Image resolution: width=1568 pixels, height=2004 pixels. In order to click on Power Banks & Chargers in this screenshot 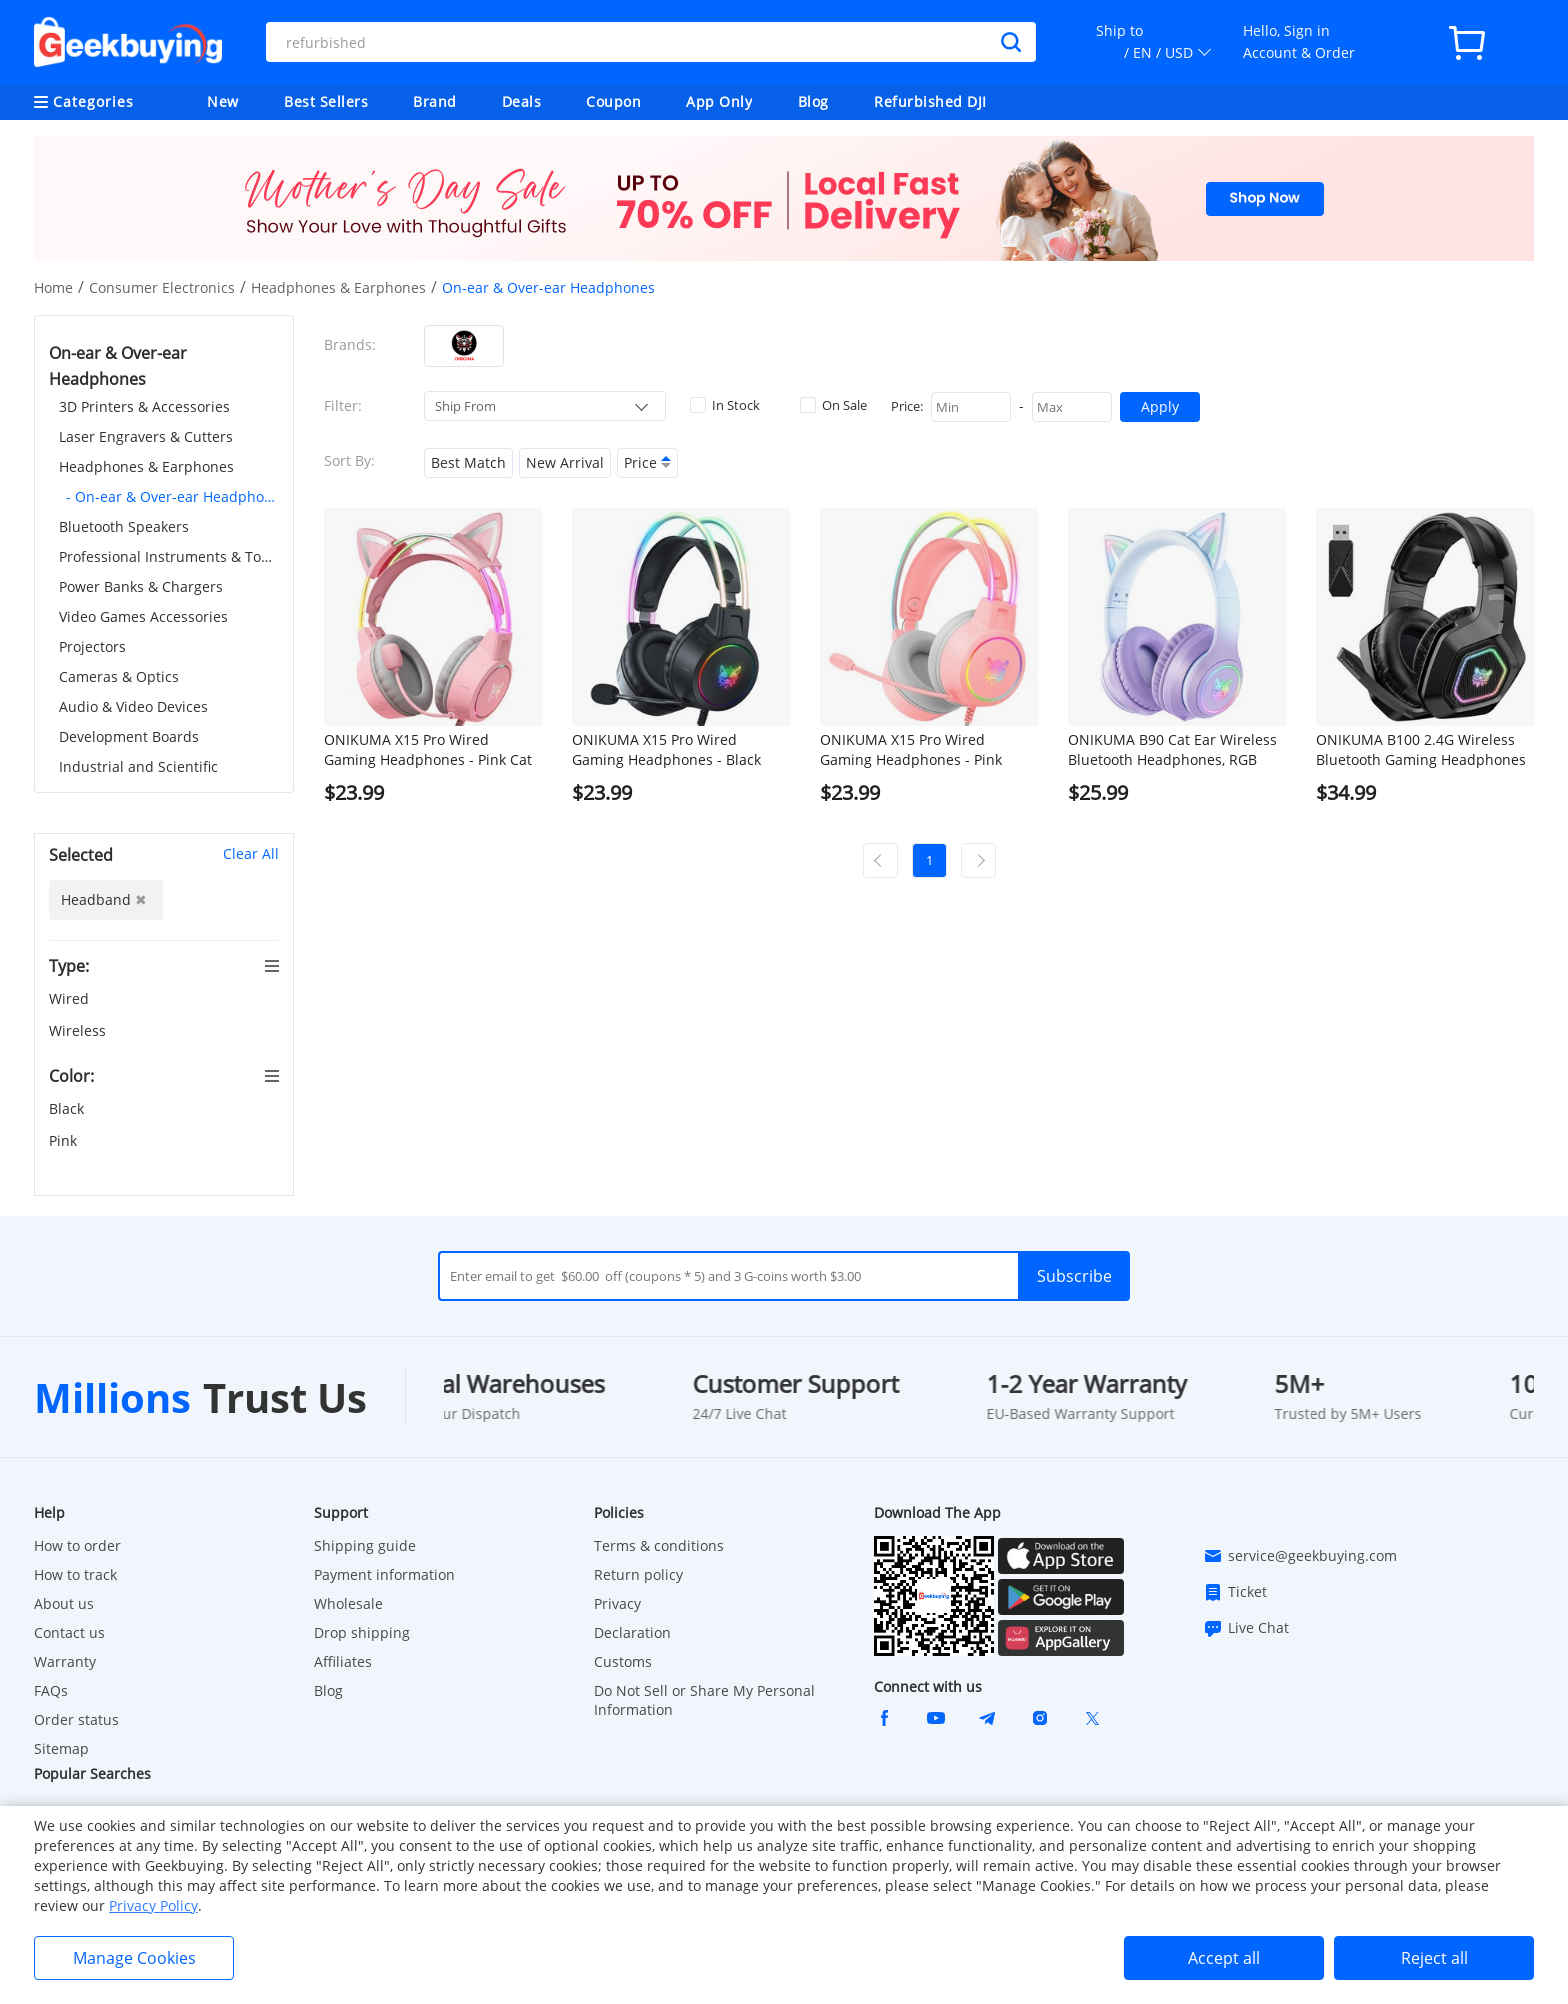, I will do `click(141, 586)`.